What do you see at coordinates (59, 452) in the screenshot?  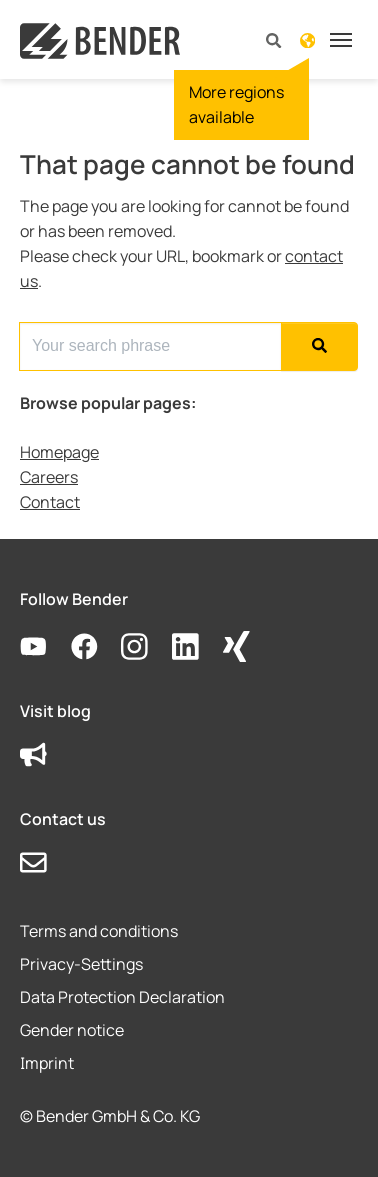 I see `Homepage` at bounding box center [59, 452].